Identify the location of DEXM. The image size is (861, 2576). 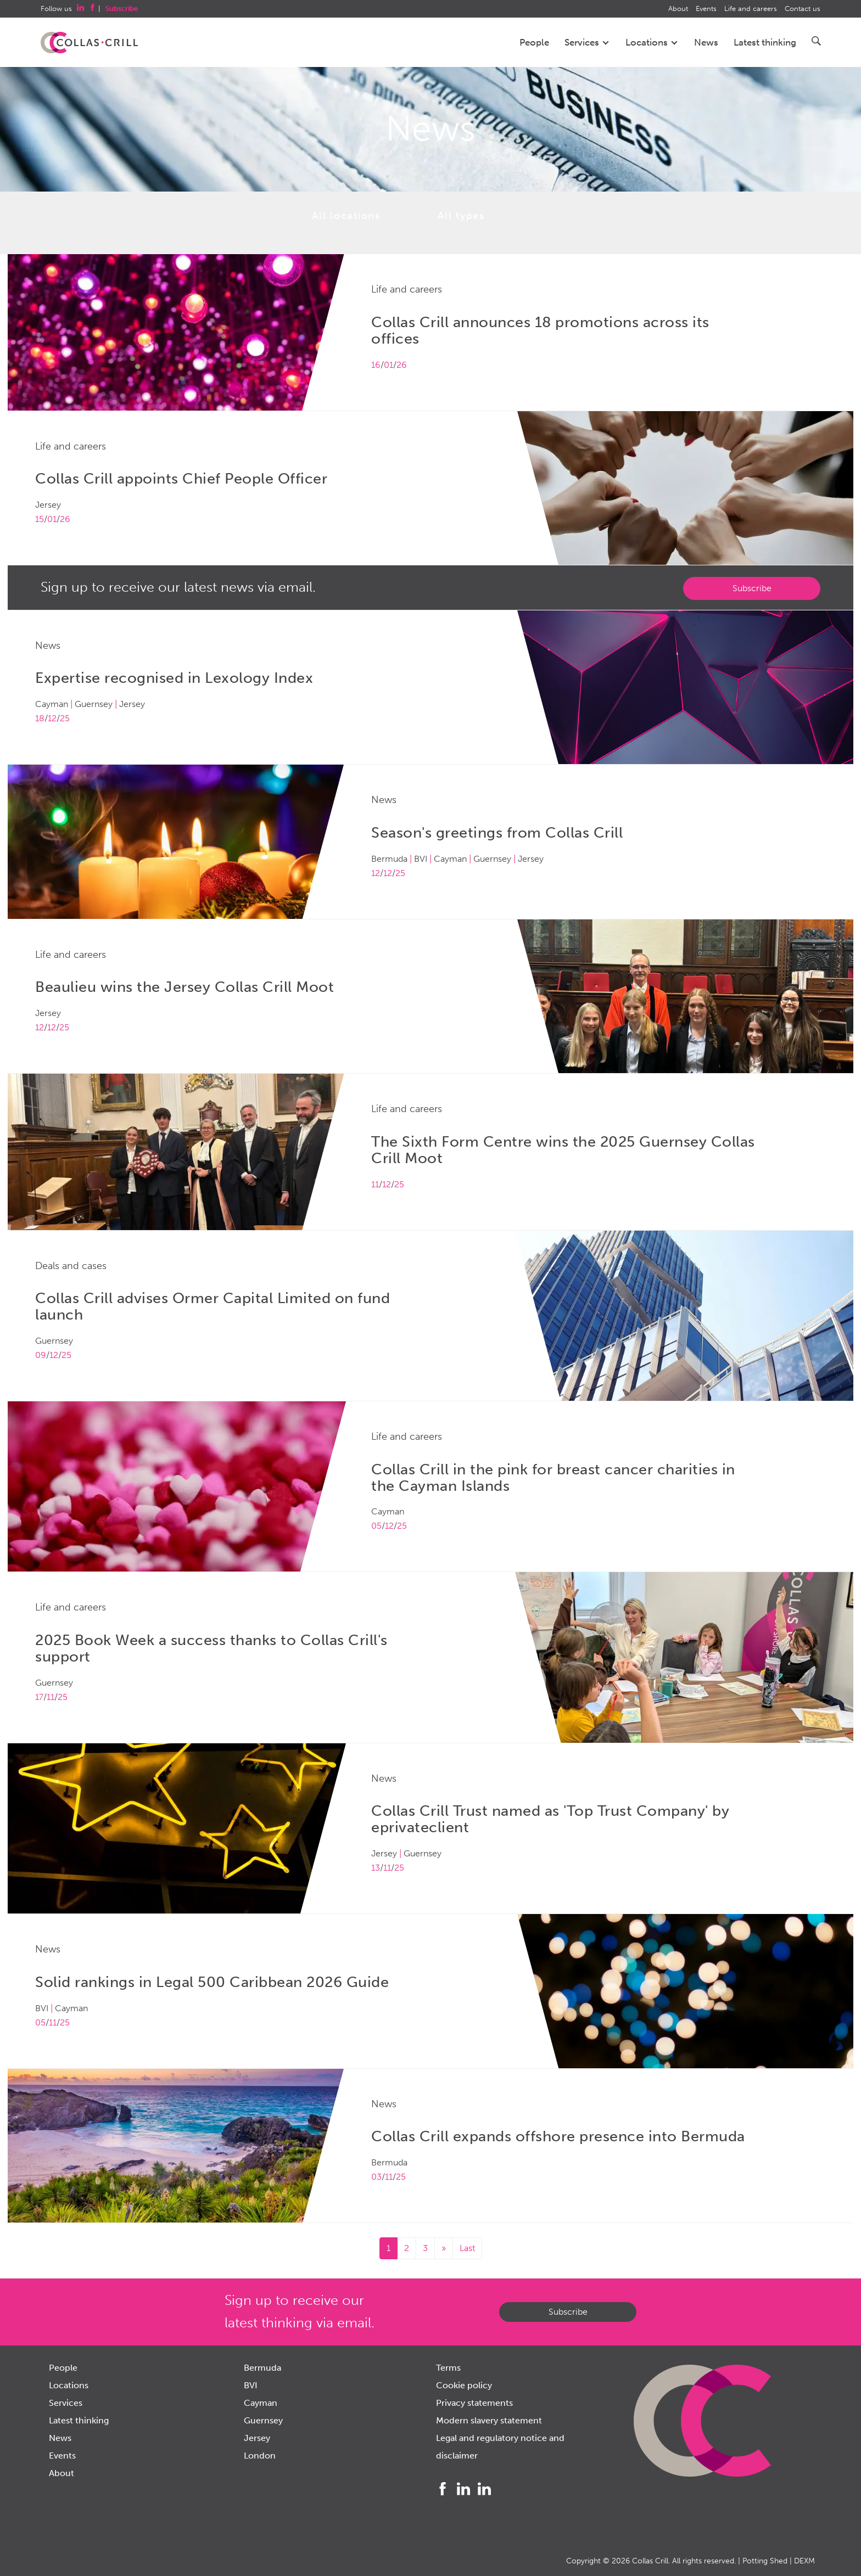
(804, 2561).